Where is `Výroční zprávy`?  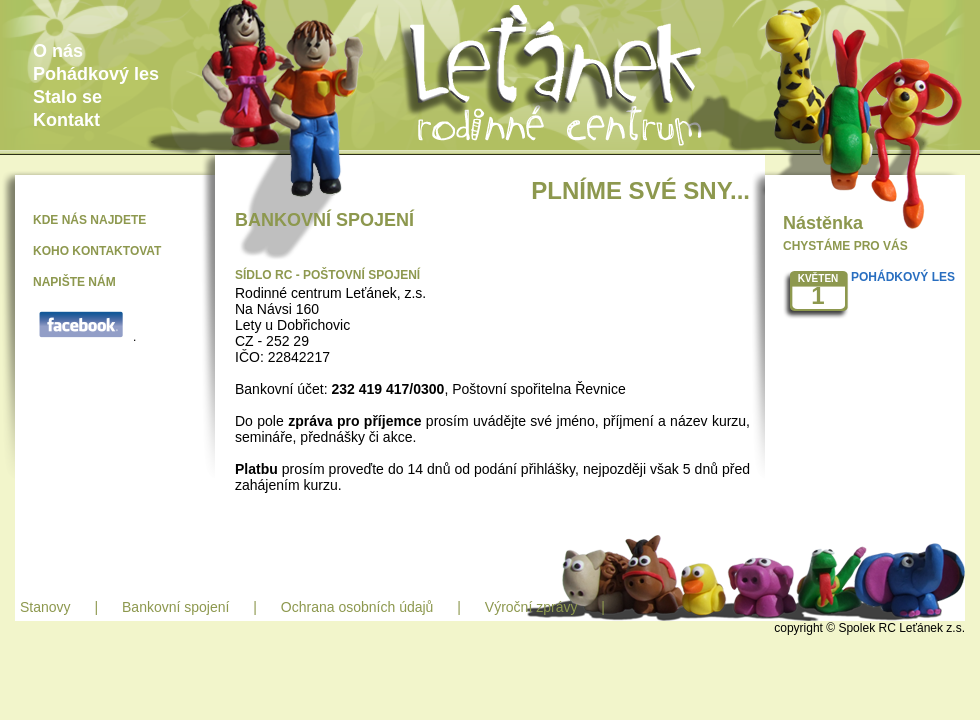 Výroční zprávy is located at coordinates (531, 607).